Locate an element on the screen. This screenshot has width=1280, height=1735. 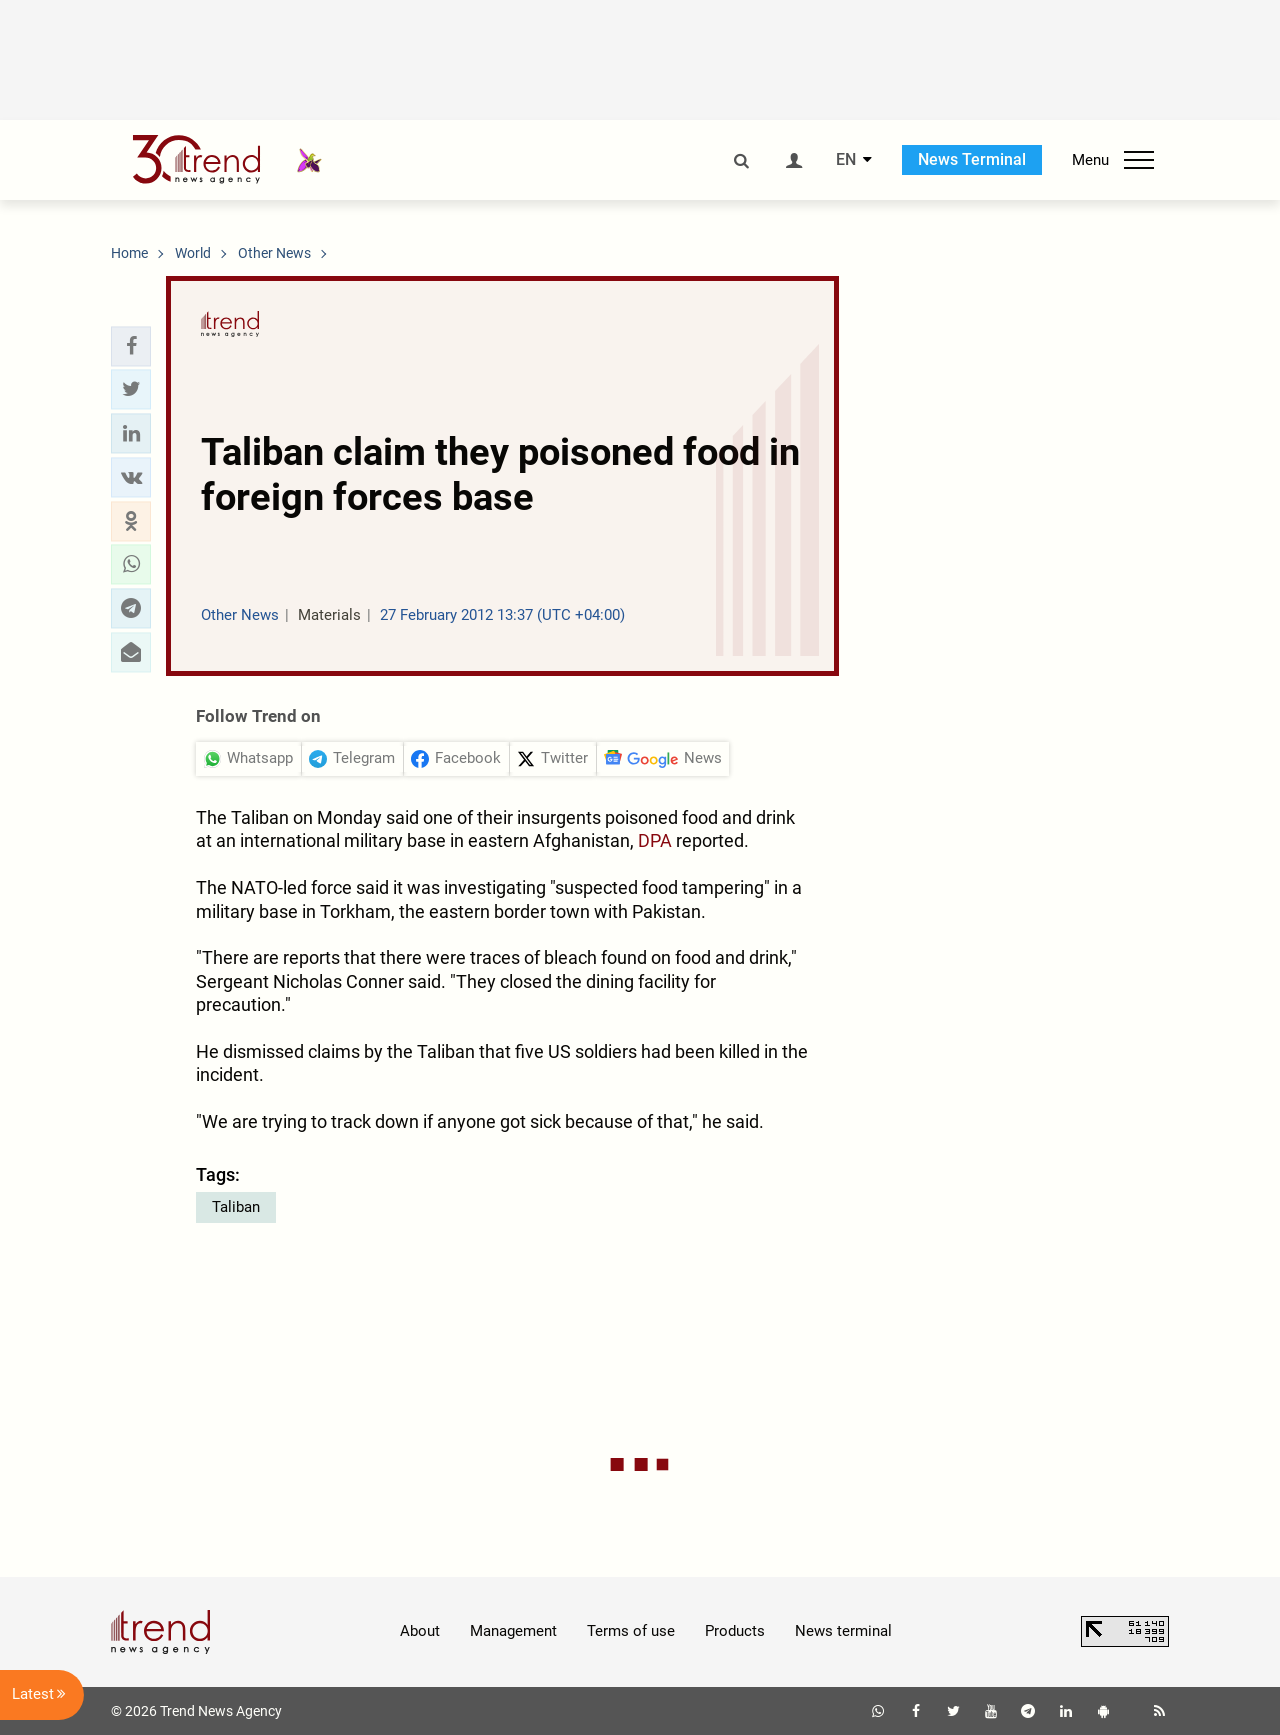
Products is located at coordinates (735, 1631).